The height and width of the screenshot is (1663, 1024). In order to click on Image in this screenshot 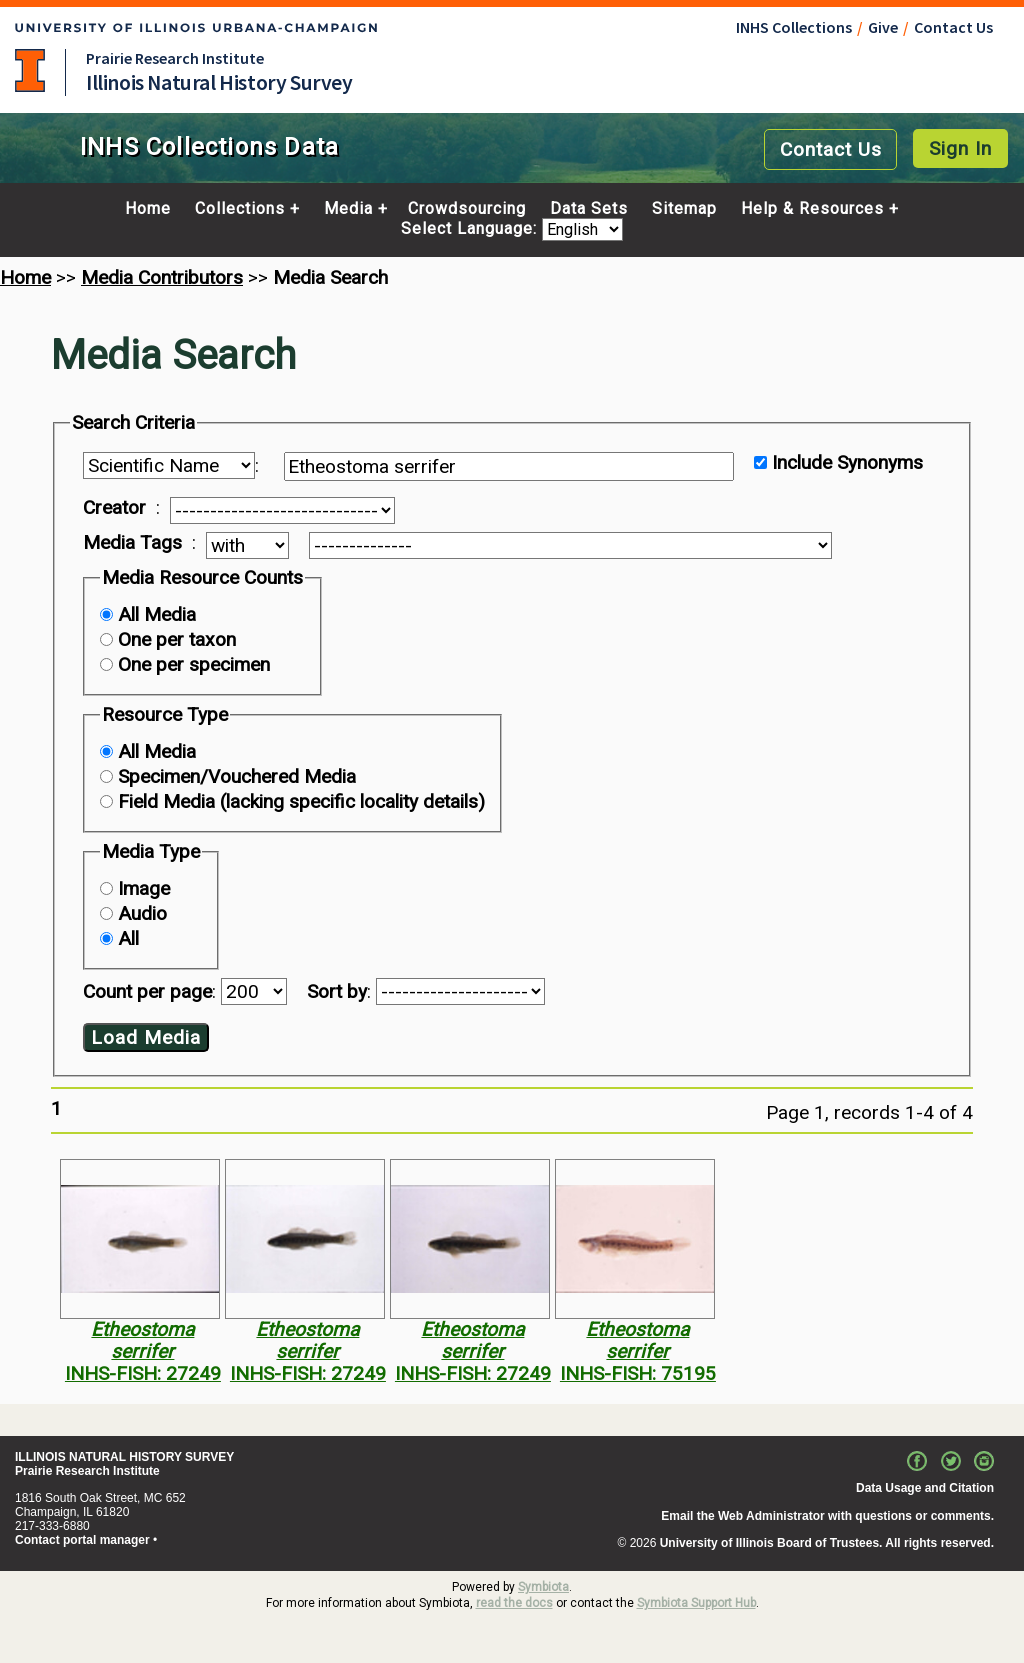, I will do `click(144, 888)`.